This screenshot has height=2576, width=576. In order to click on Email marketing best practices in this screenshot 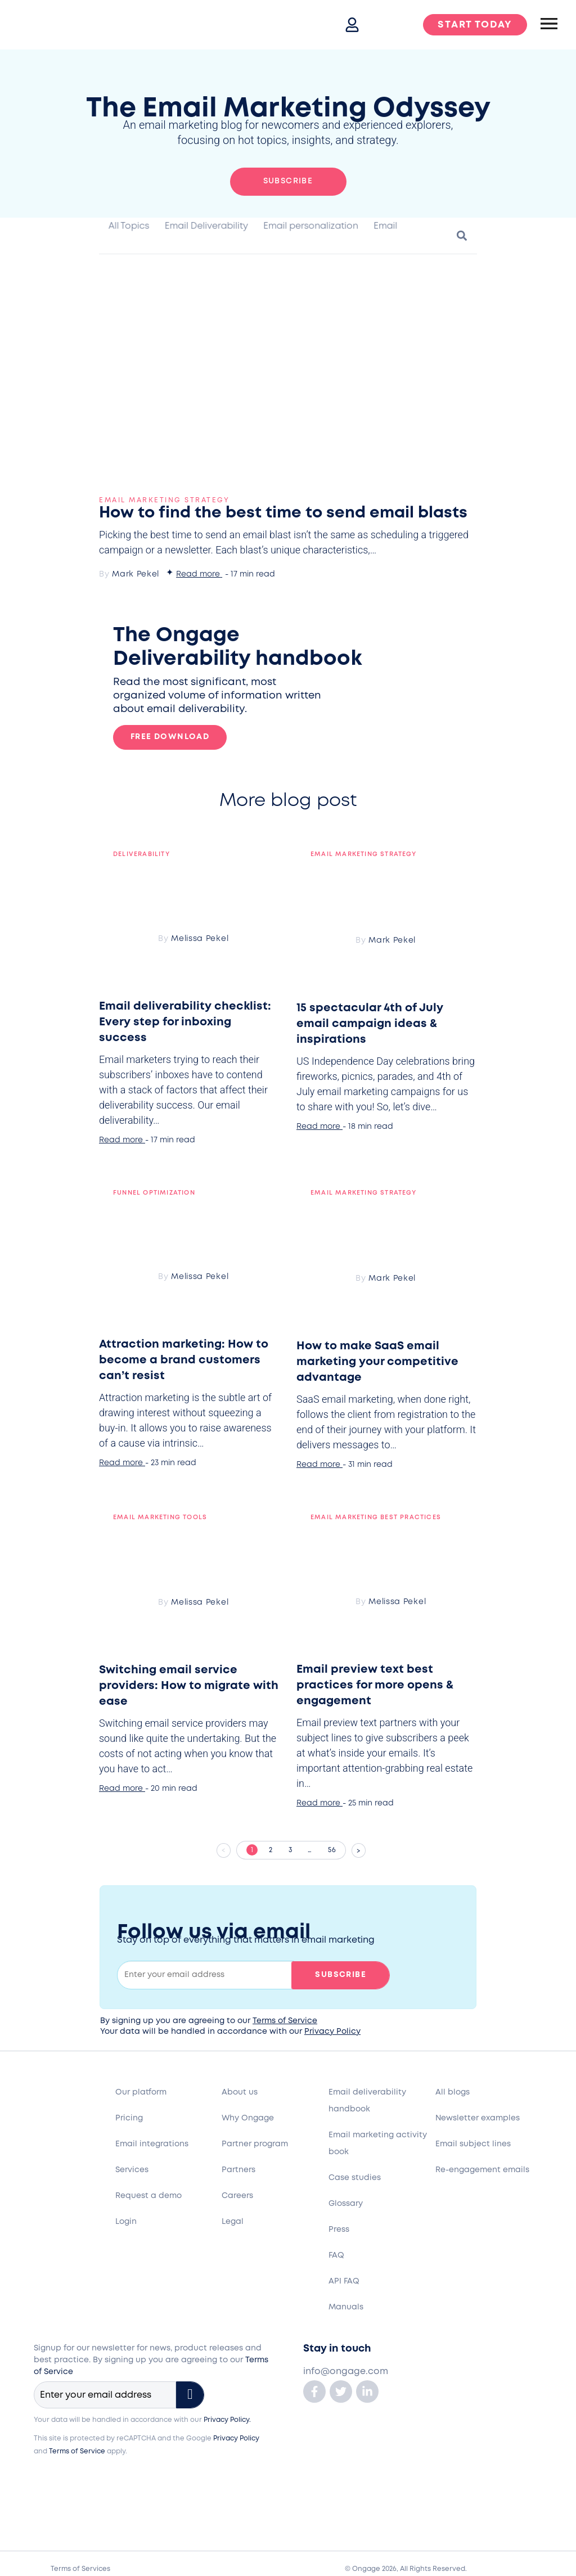, I will do `click(375, 1517)`.